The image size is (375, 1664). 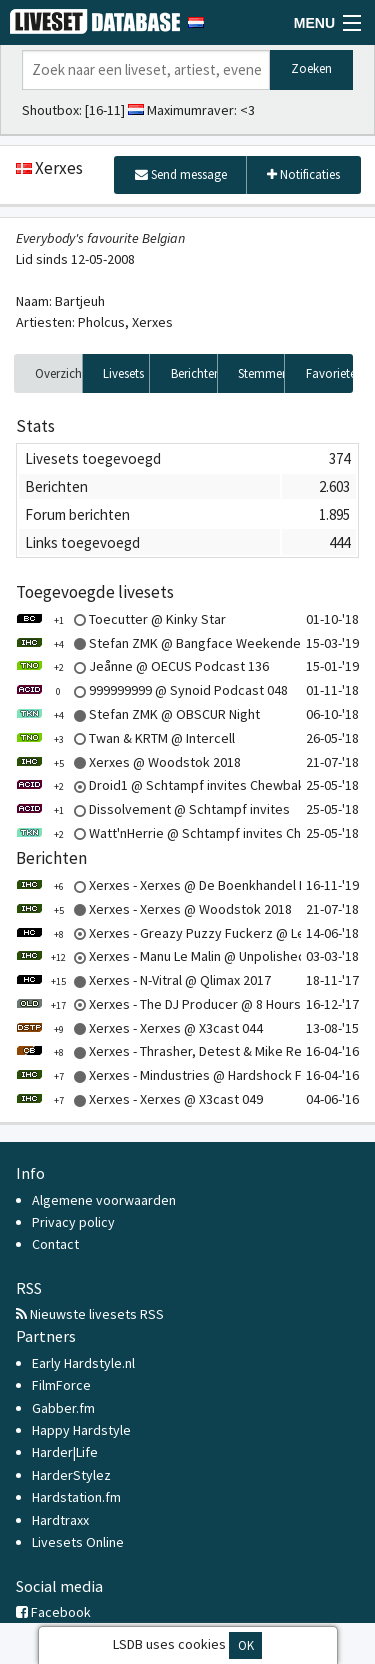 I want to click on FilmForce, so click(x=61, y=1385).